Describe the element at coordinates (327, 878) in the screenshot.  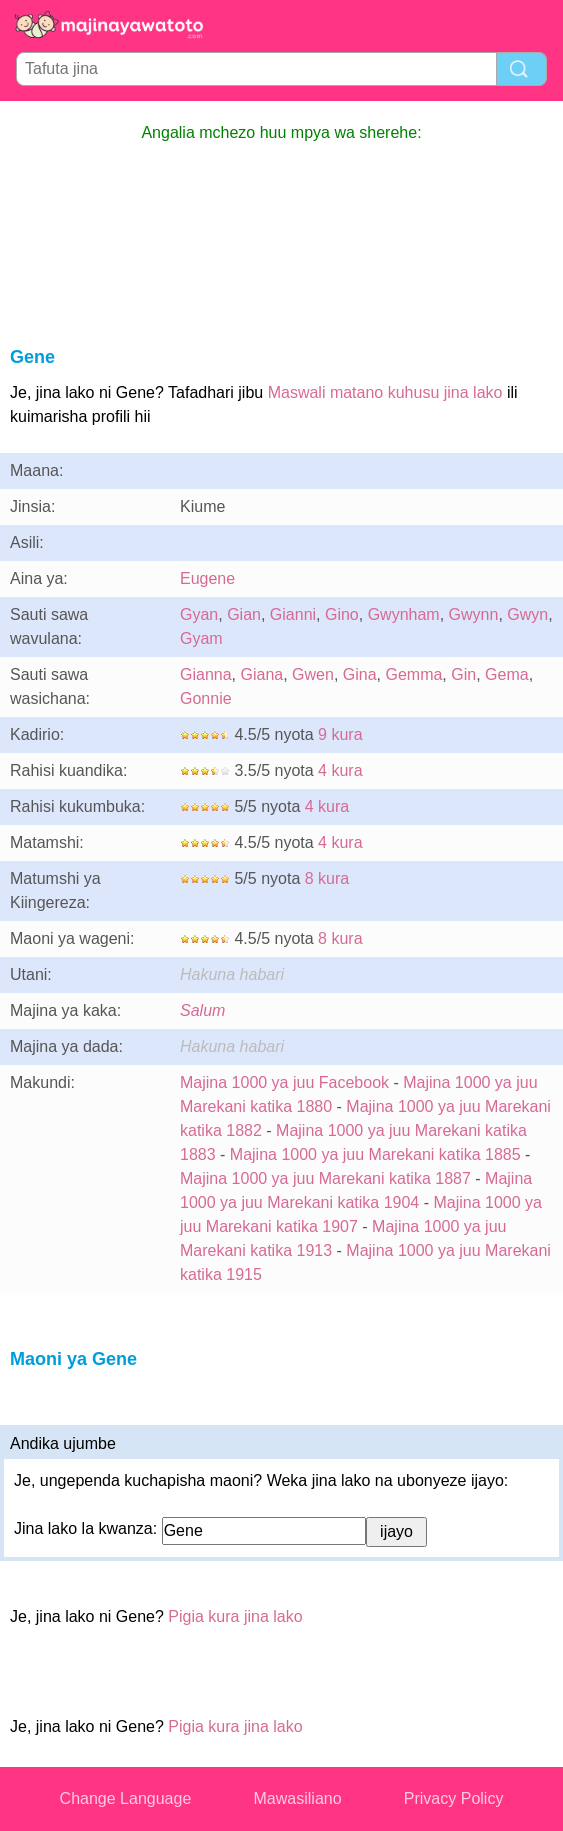
I see `8 kura` at that location.